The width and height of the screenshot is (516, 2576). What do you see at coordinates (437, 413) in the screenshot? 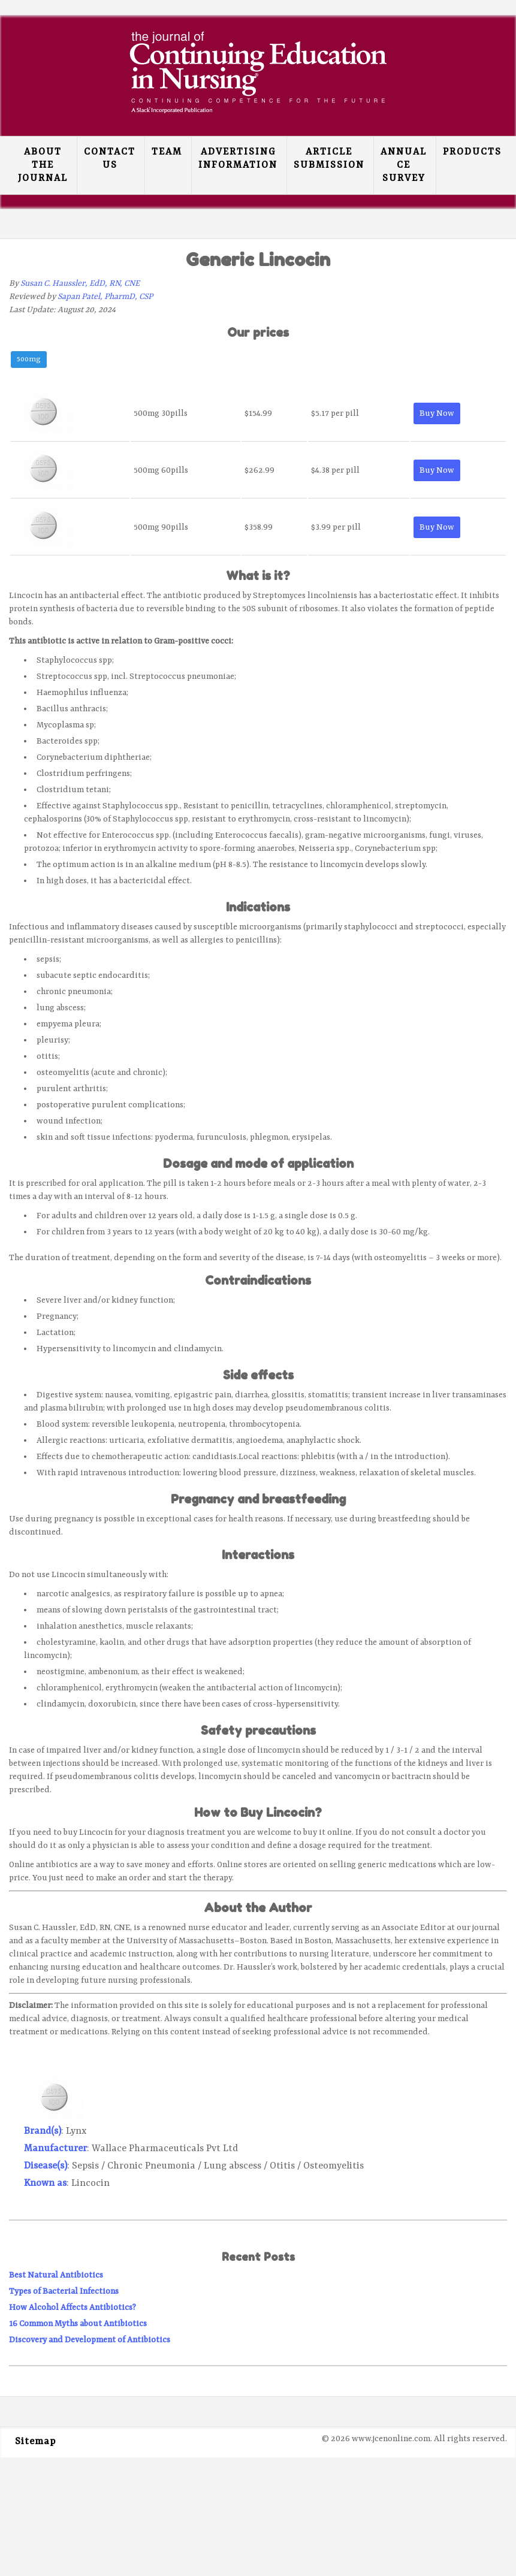
I see `Buy Now` at bounding box center [437, 413].